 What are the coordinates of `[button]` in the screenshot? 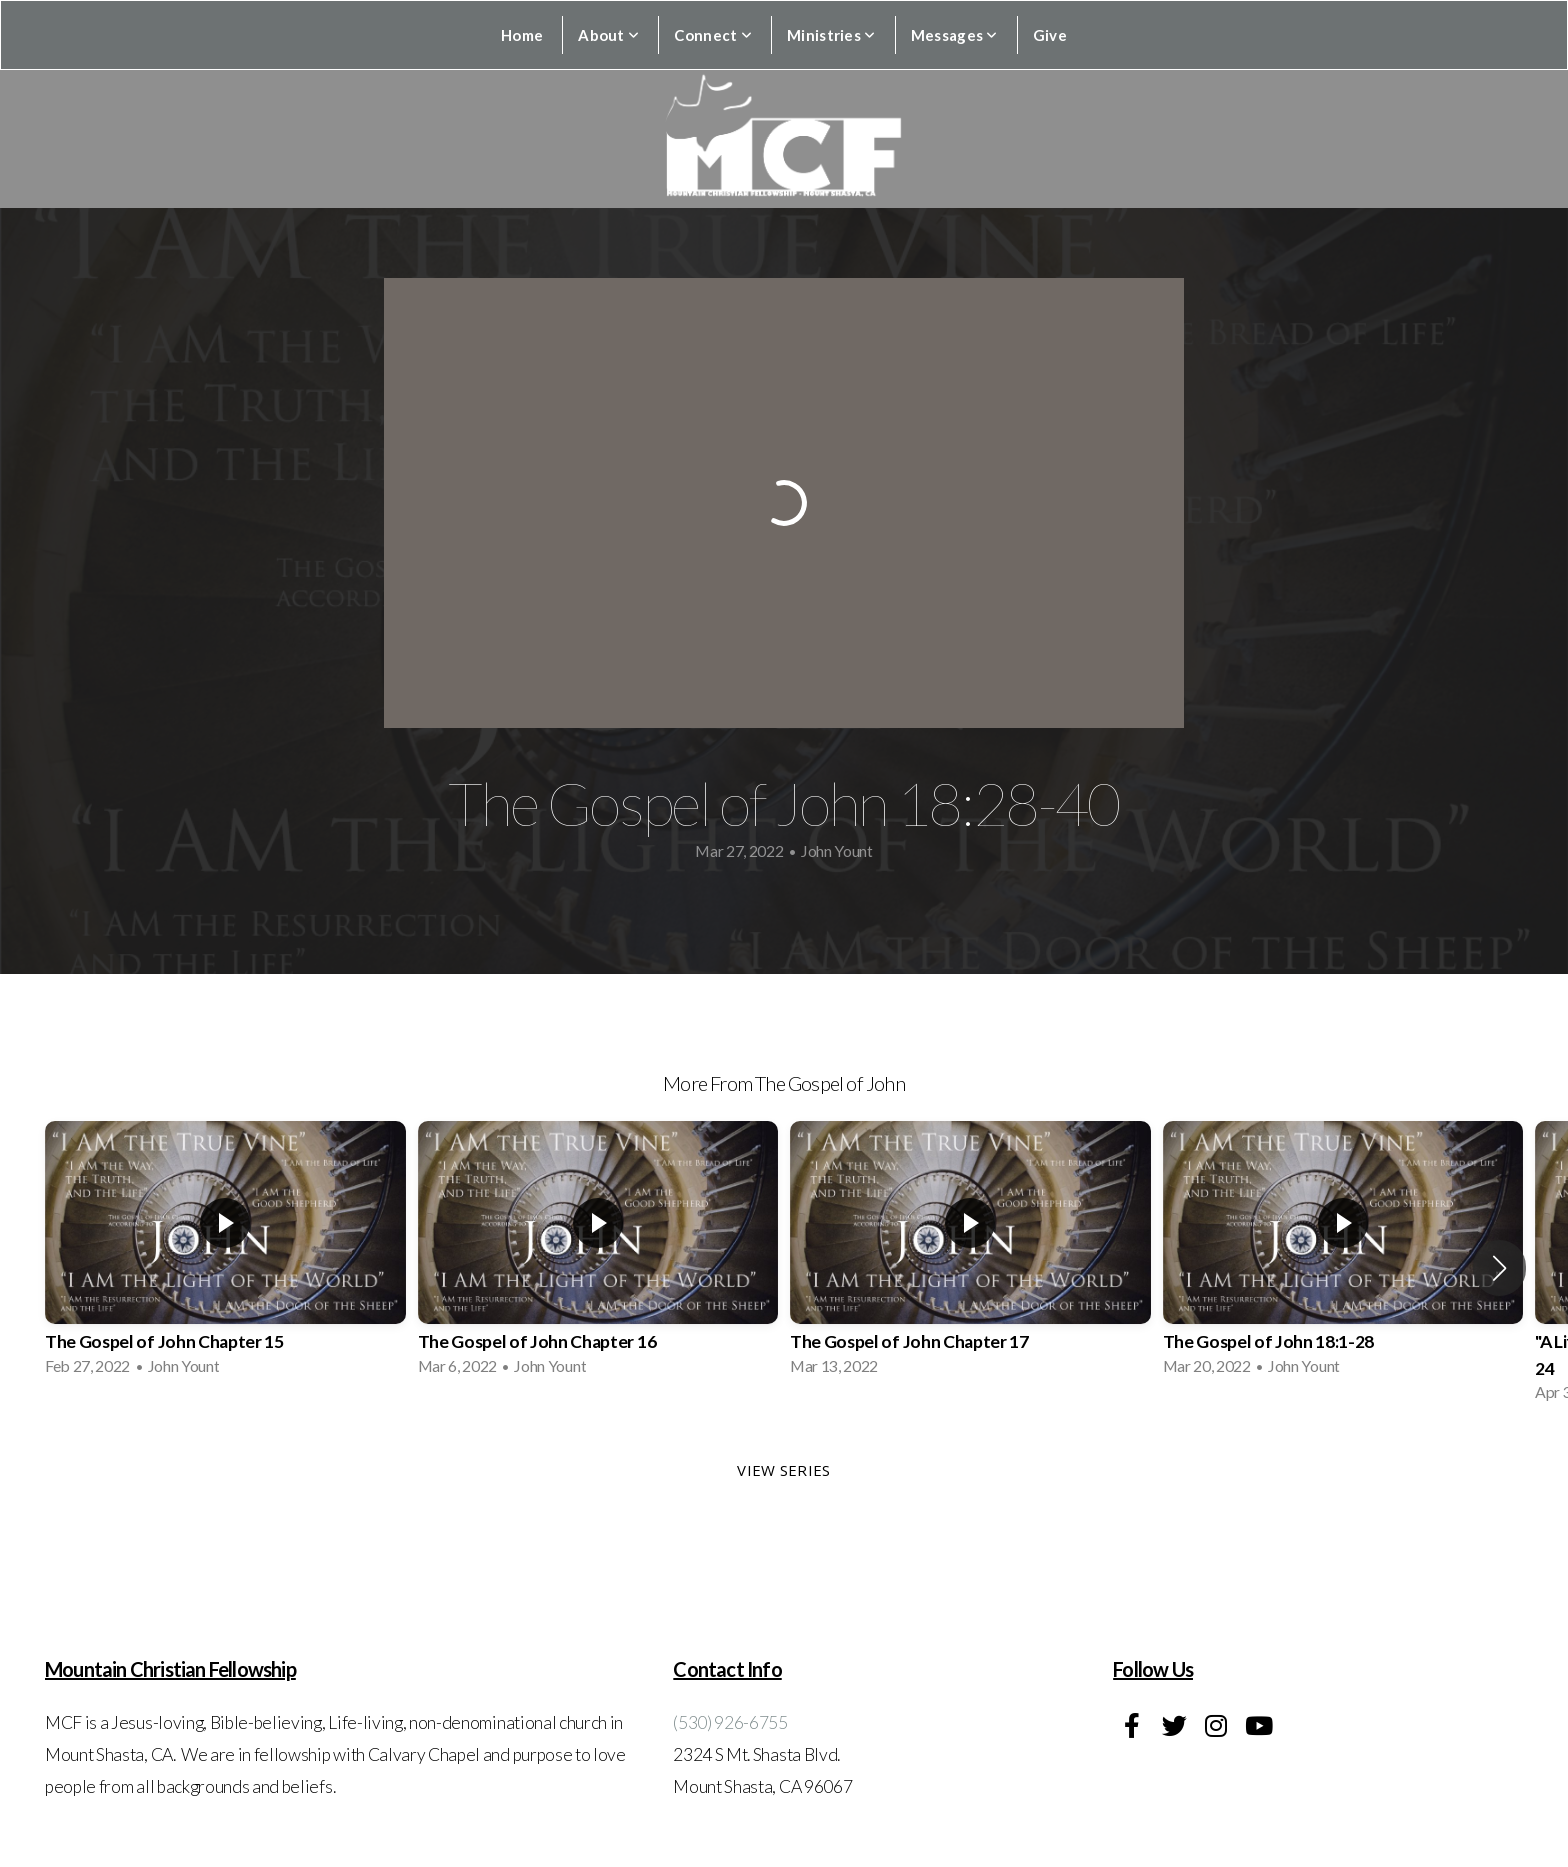 It's located at (1499, 1268).